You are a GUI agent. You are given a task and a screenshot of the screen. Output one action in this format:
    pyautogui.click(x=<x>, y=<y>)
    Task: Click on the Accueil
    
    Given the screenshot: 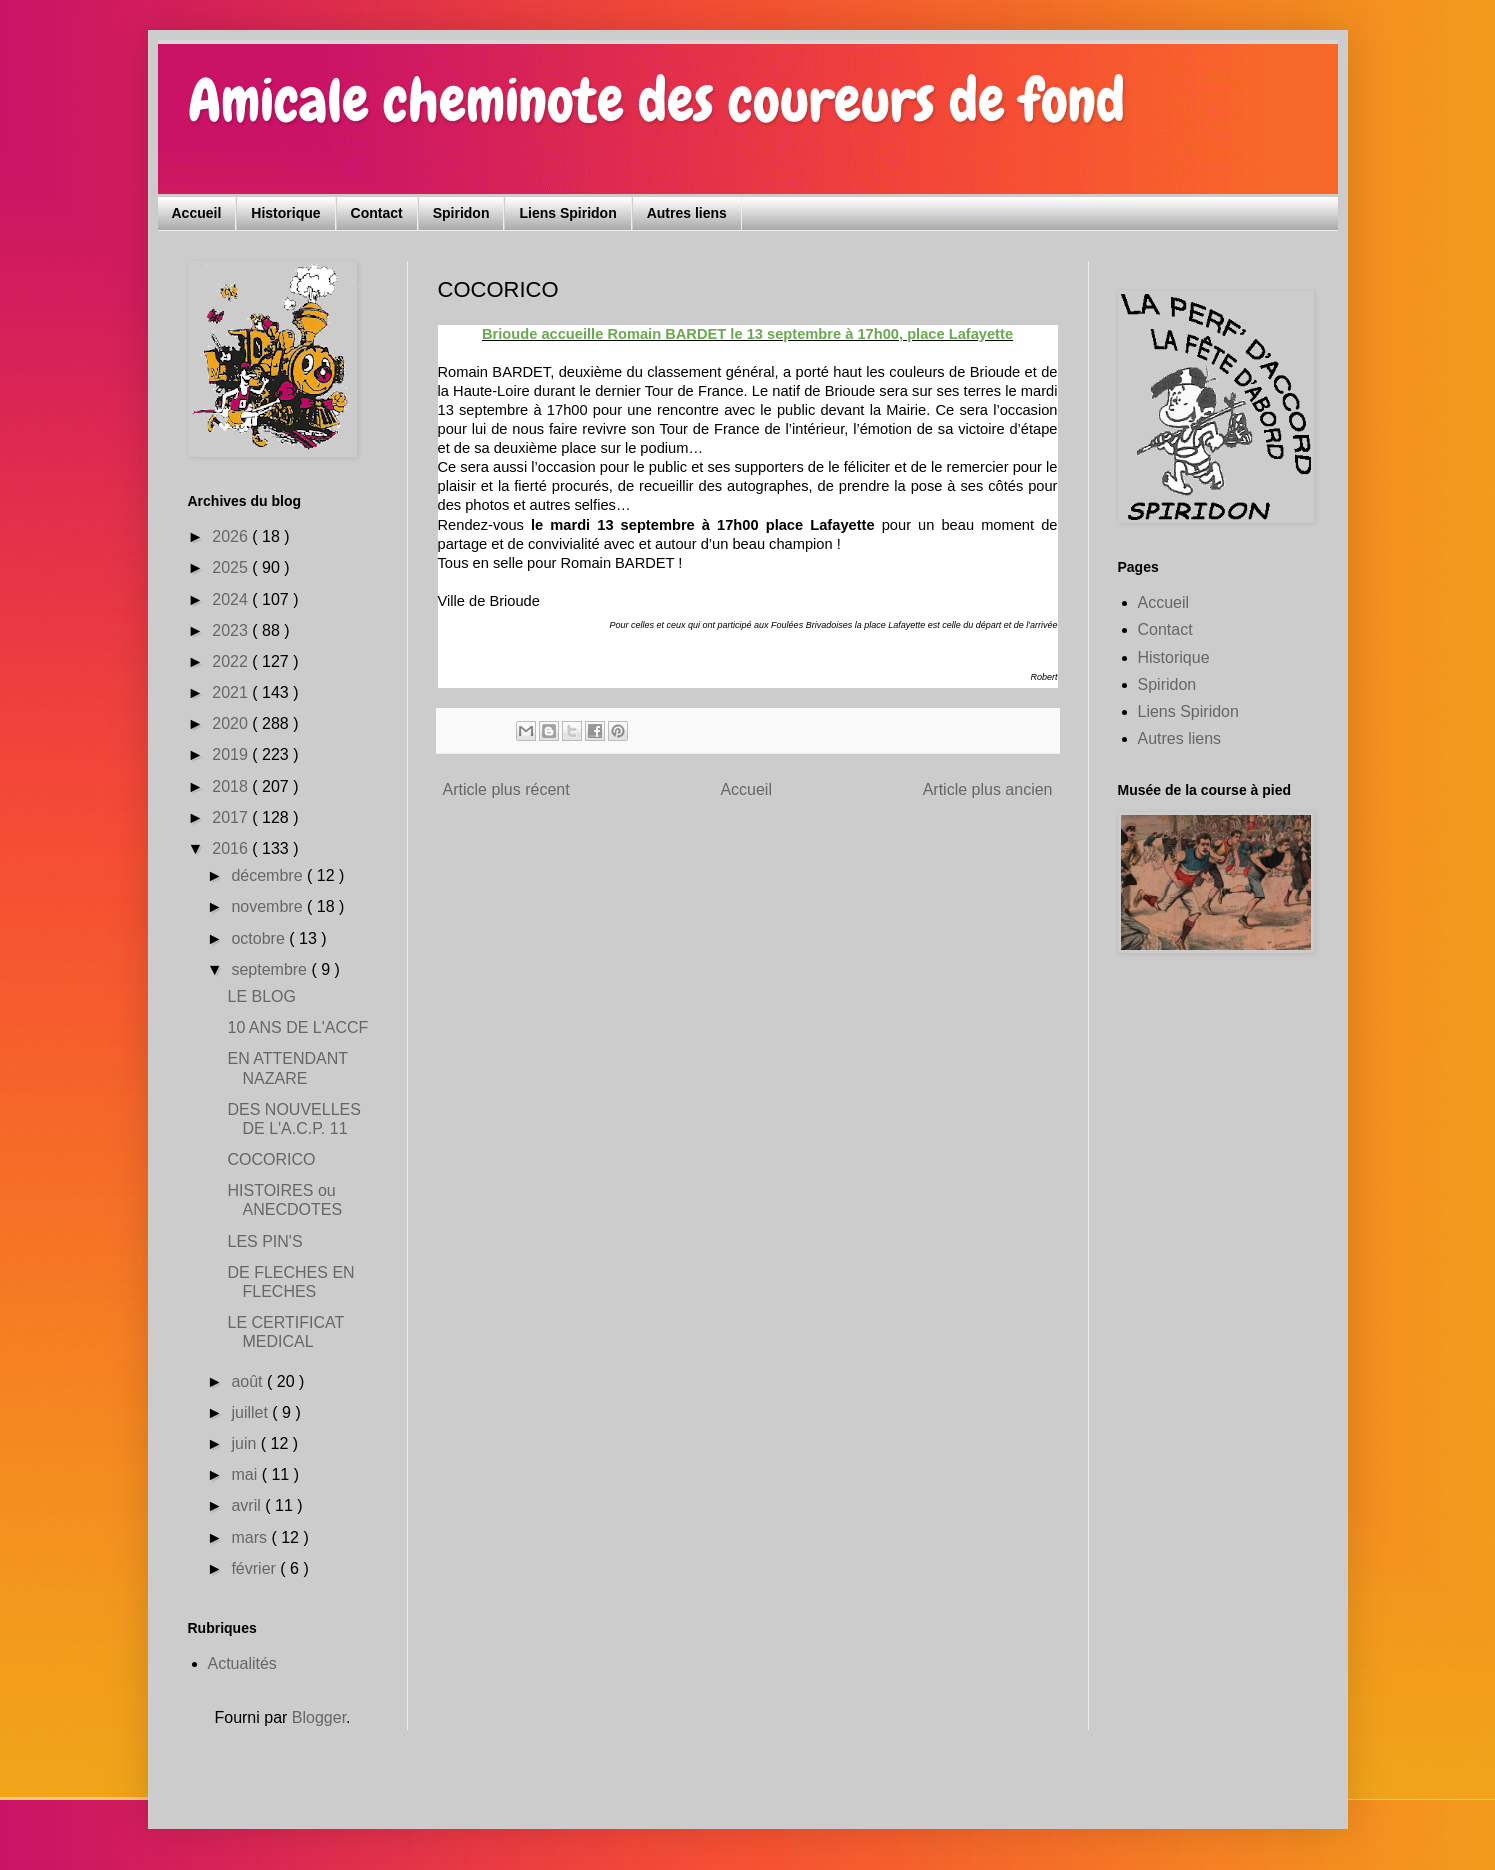 What is the action you would take?
    pyautogui.click(x=197, y=213)
    